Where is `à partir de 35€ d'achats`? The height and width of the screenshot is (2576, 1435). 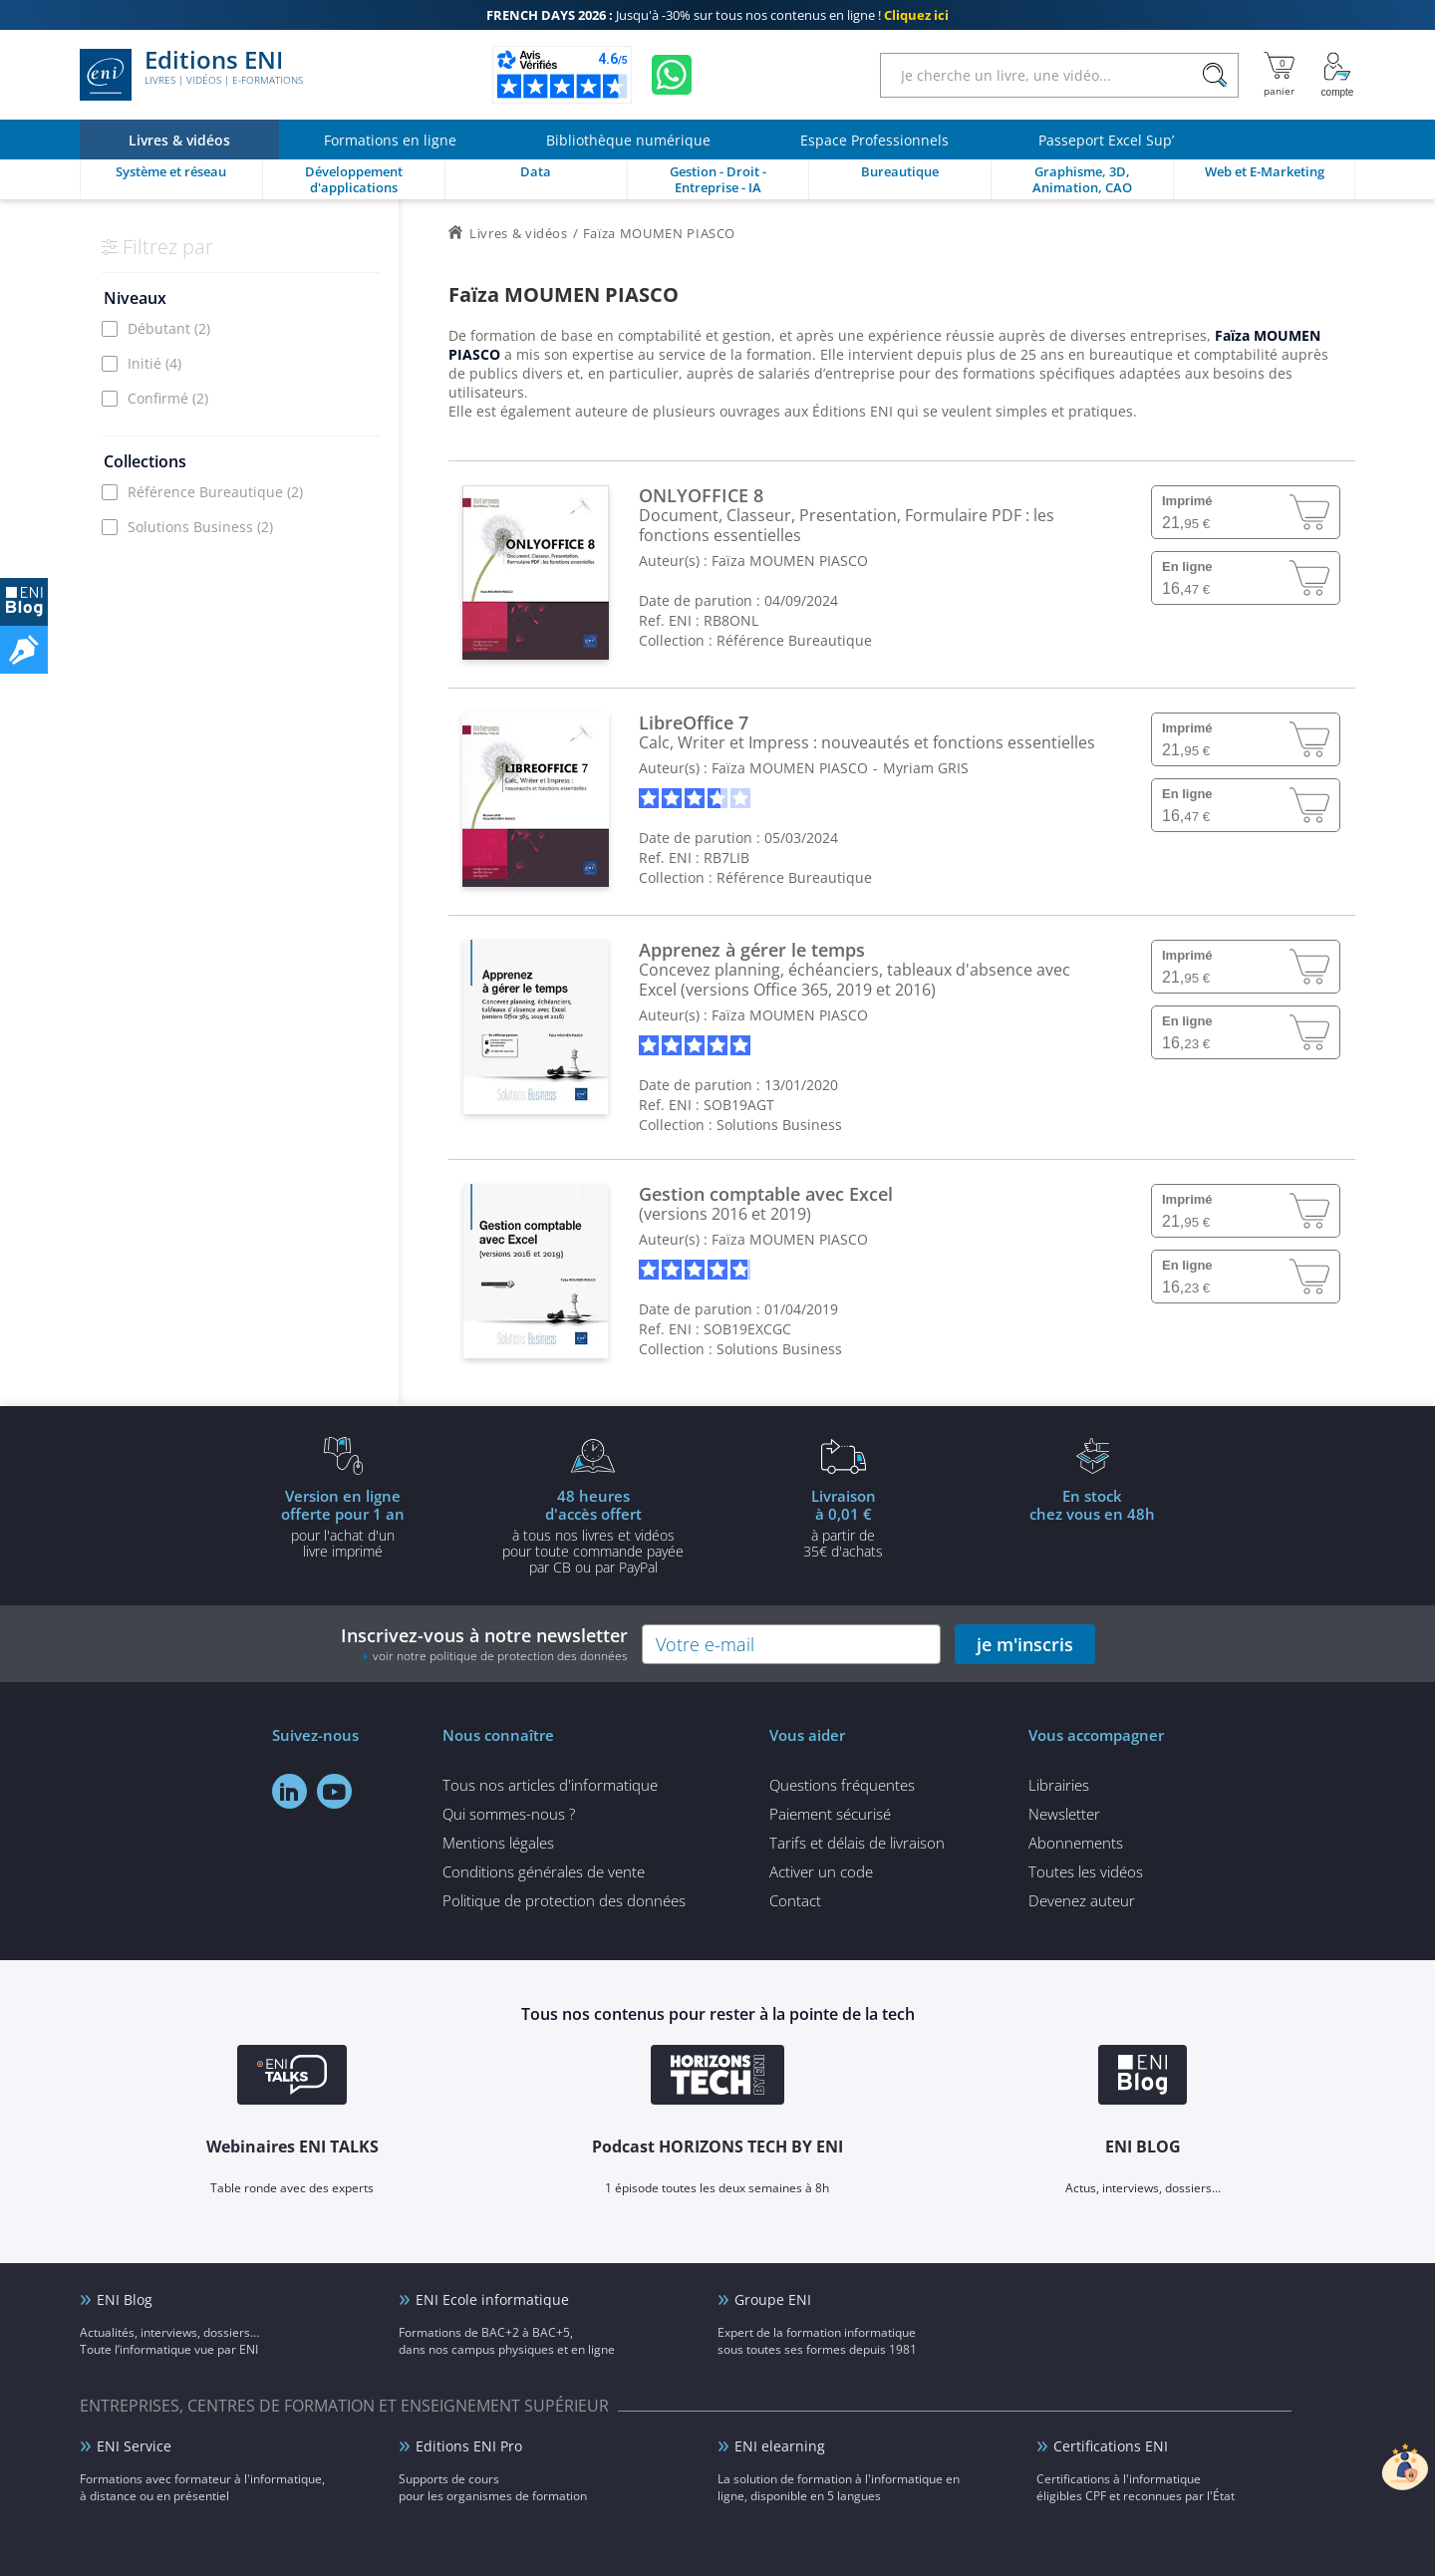 à partir de 35€ d'achats is located at coordinates (843, 1523).